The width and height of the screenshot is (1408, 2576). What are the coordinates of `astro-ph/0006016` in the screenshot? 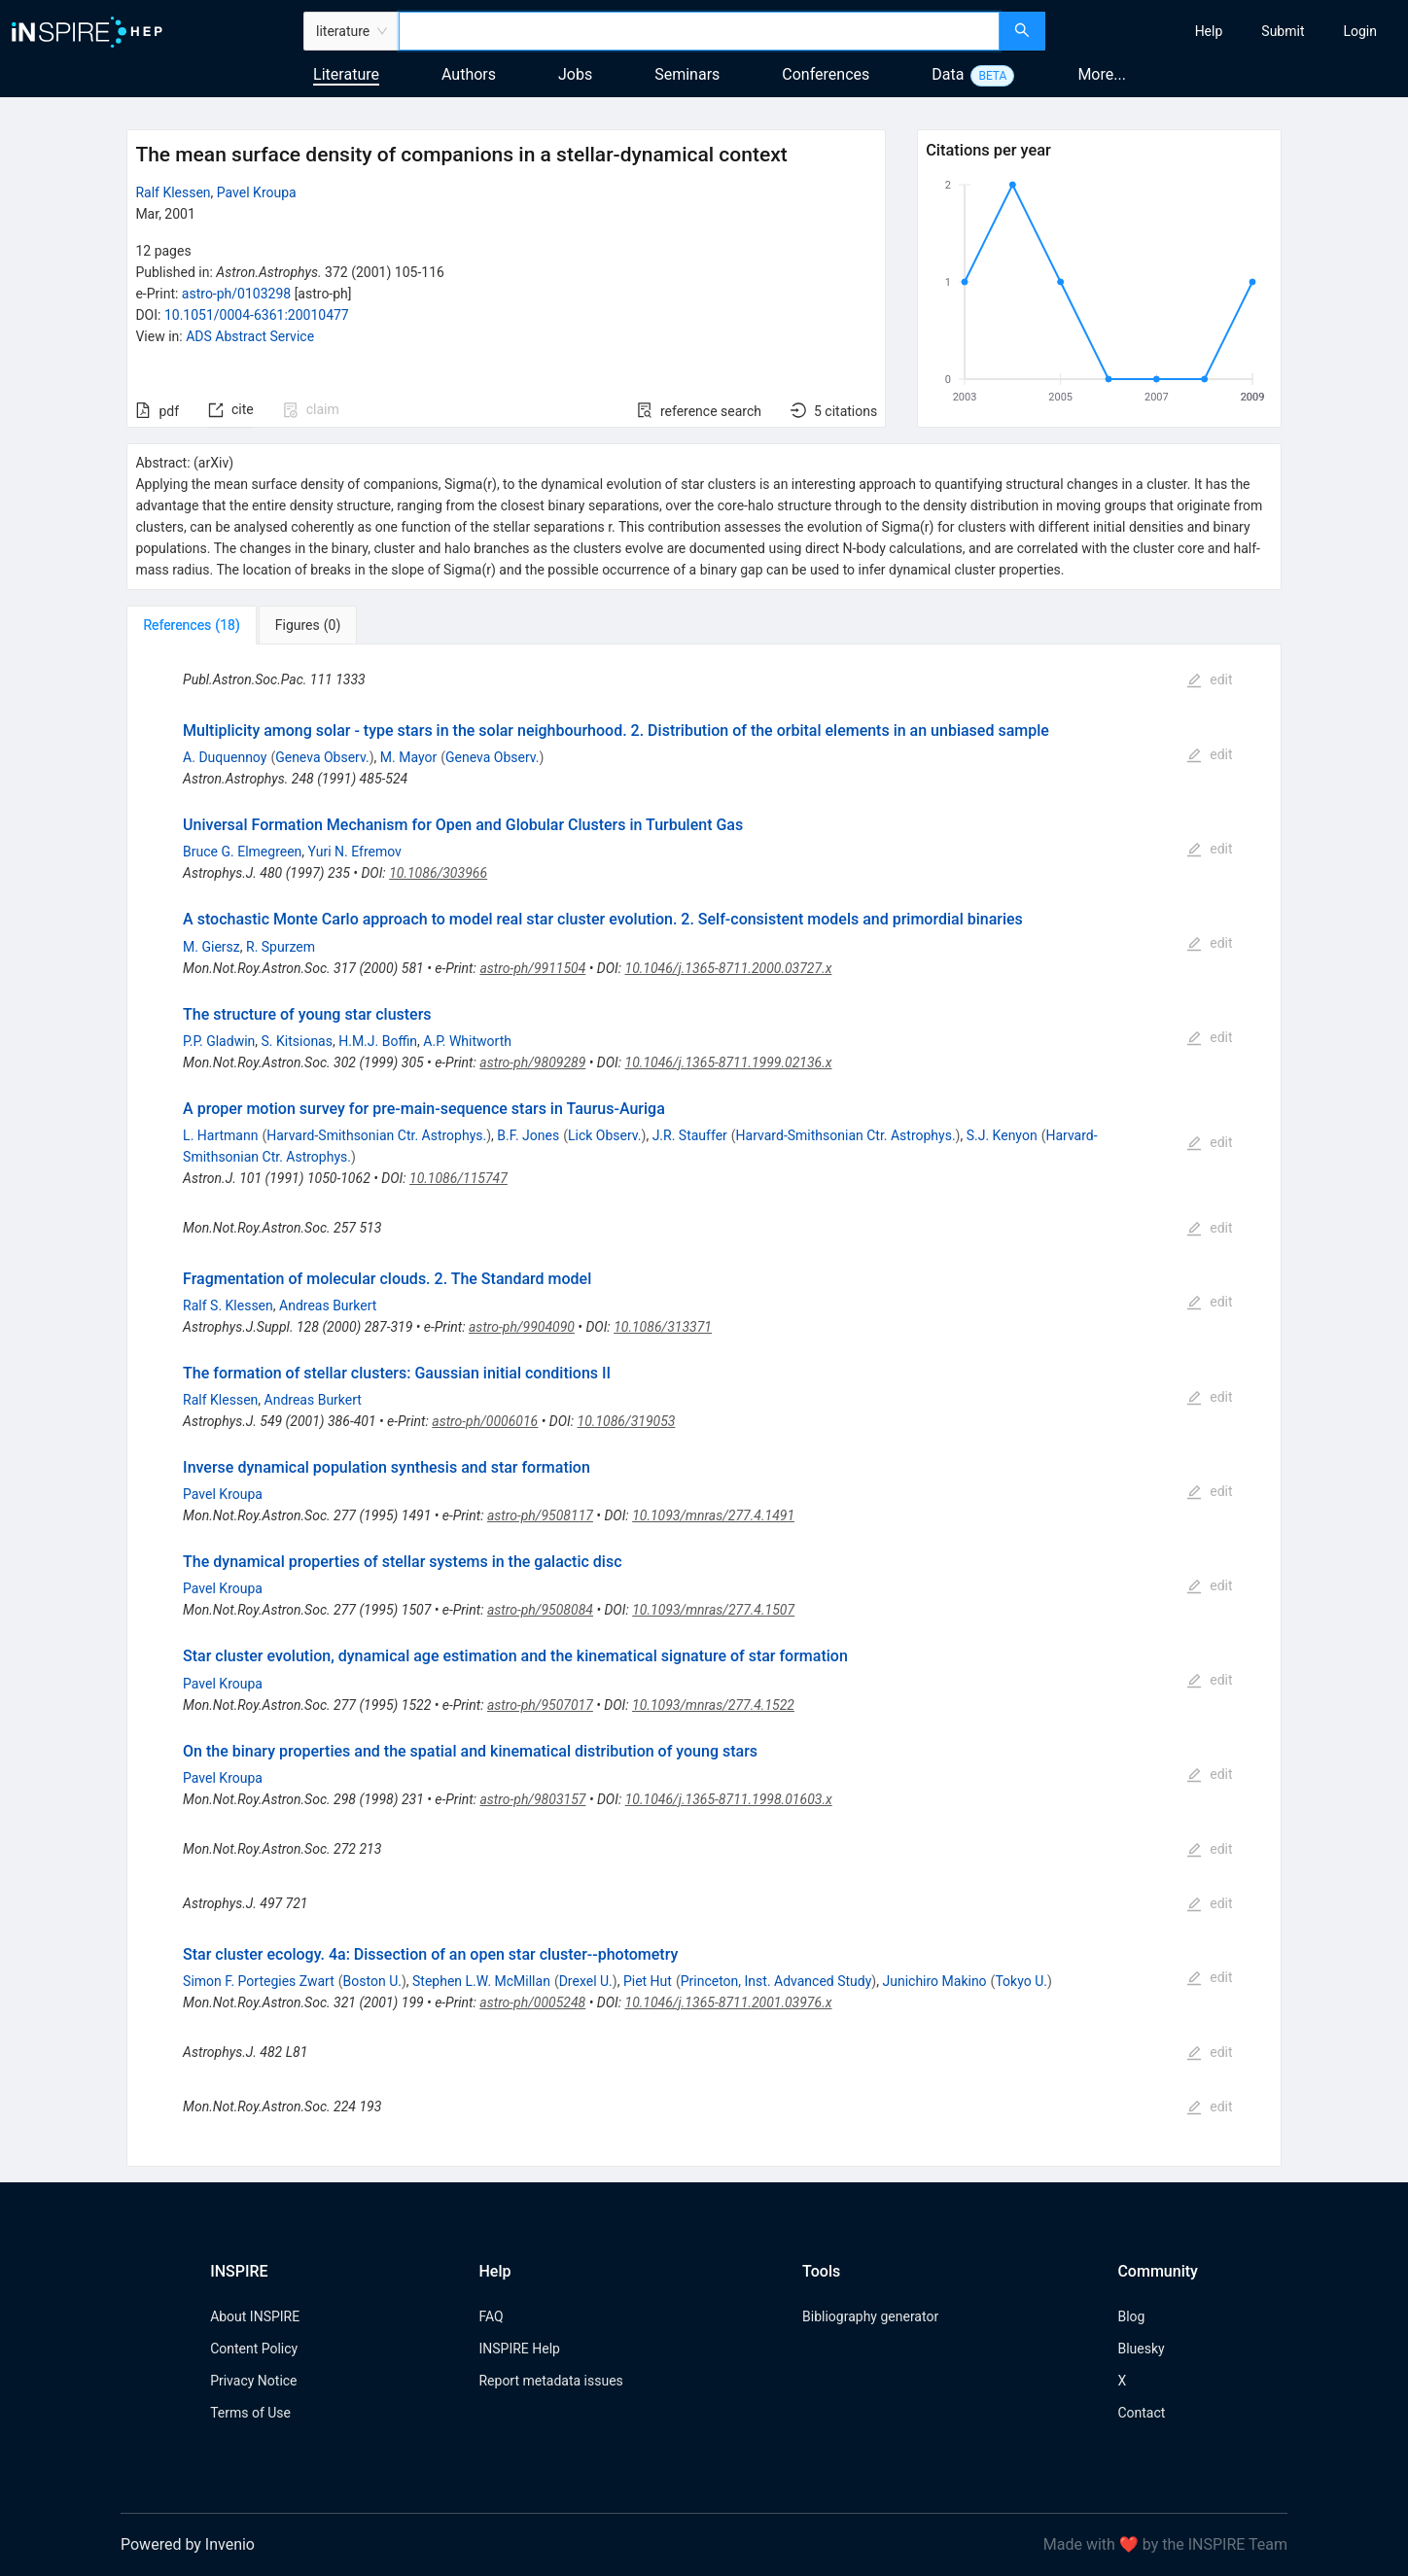 It's located at (485, 1421).